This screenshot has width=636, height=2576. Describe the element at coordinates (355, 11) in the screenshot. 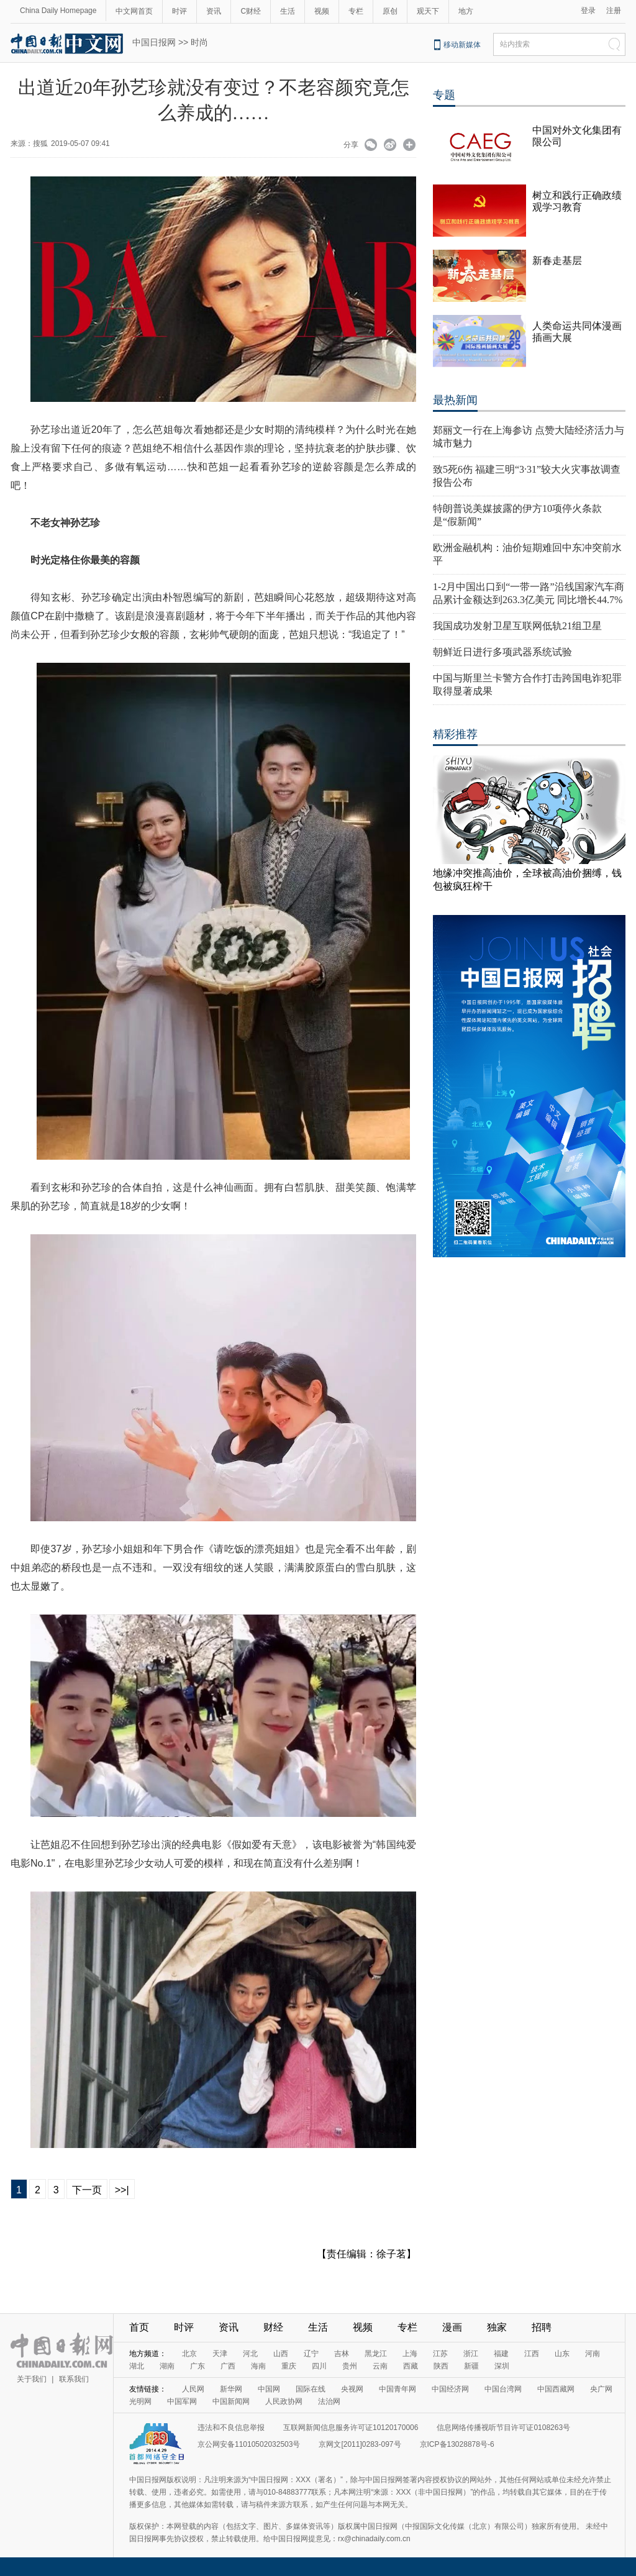

I see `专栏` at that location.